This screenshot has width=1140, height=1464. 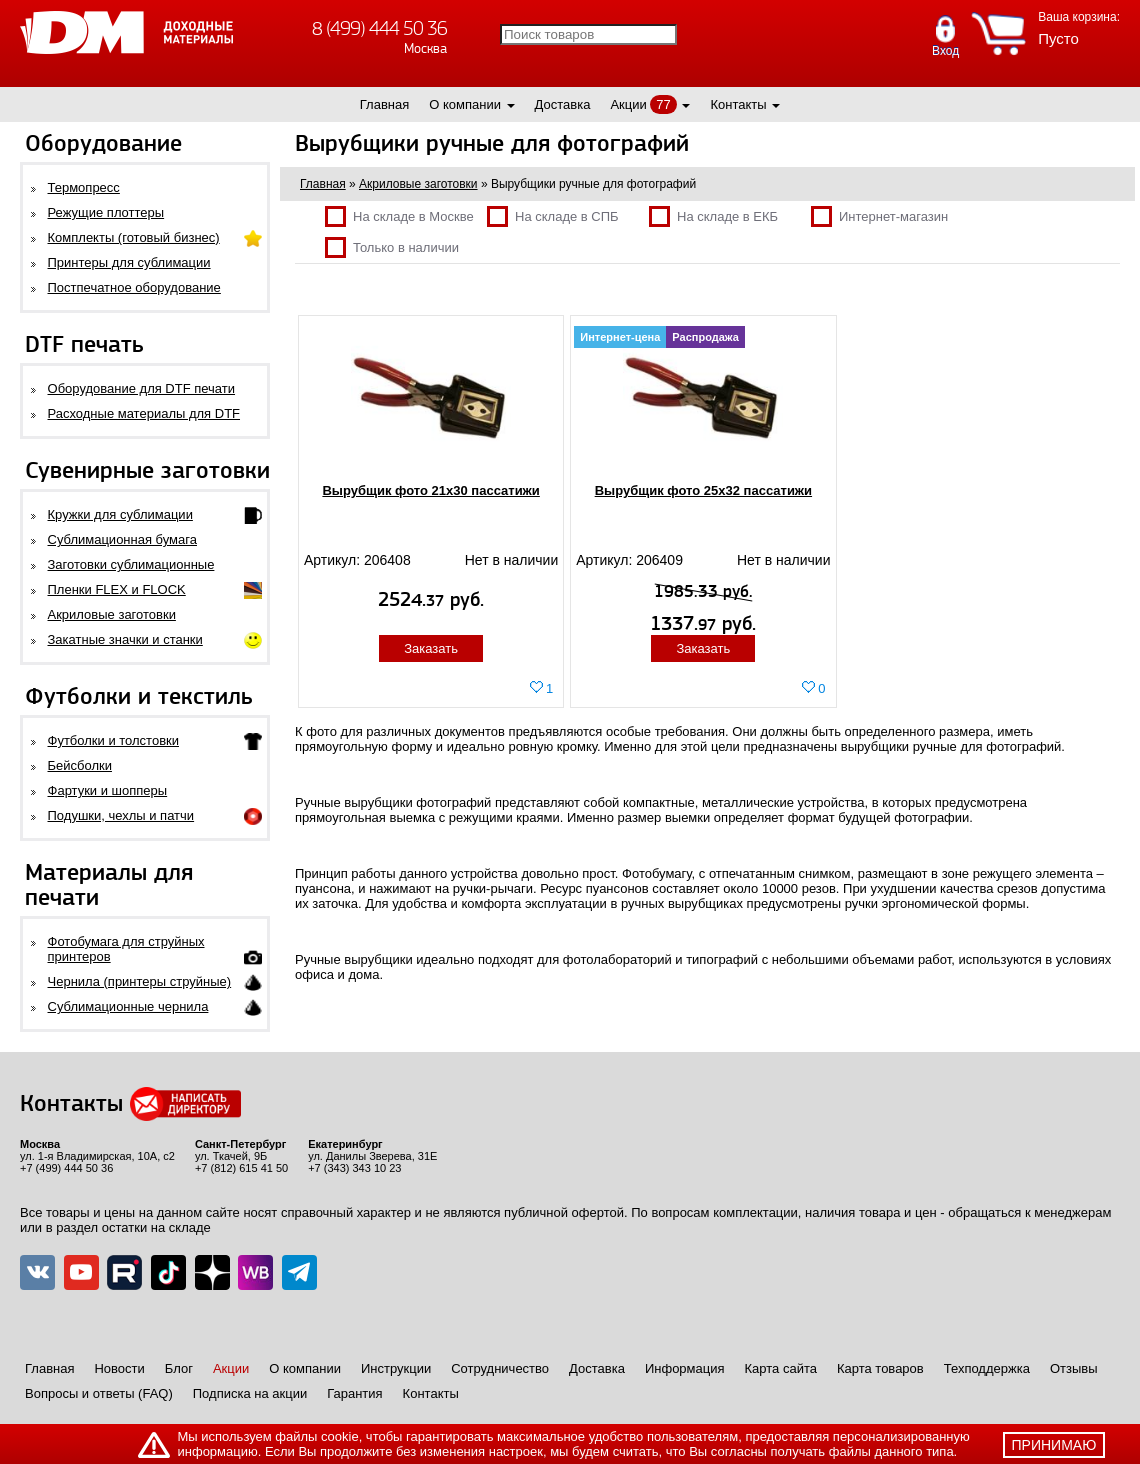 What do you see at coordinates (106, 212) in the screenshot?
I see `Режущие плоттеры` at bounding box center [106, 212].